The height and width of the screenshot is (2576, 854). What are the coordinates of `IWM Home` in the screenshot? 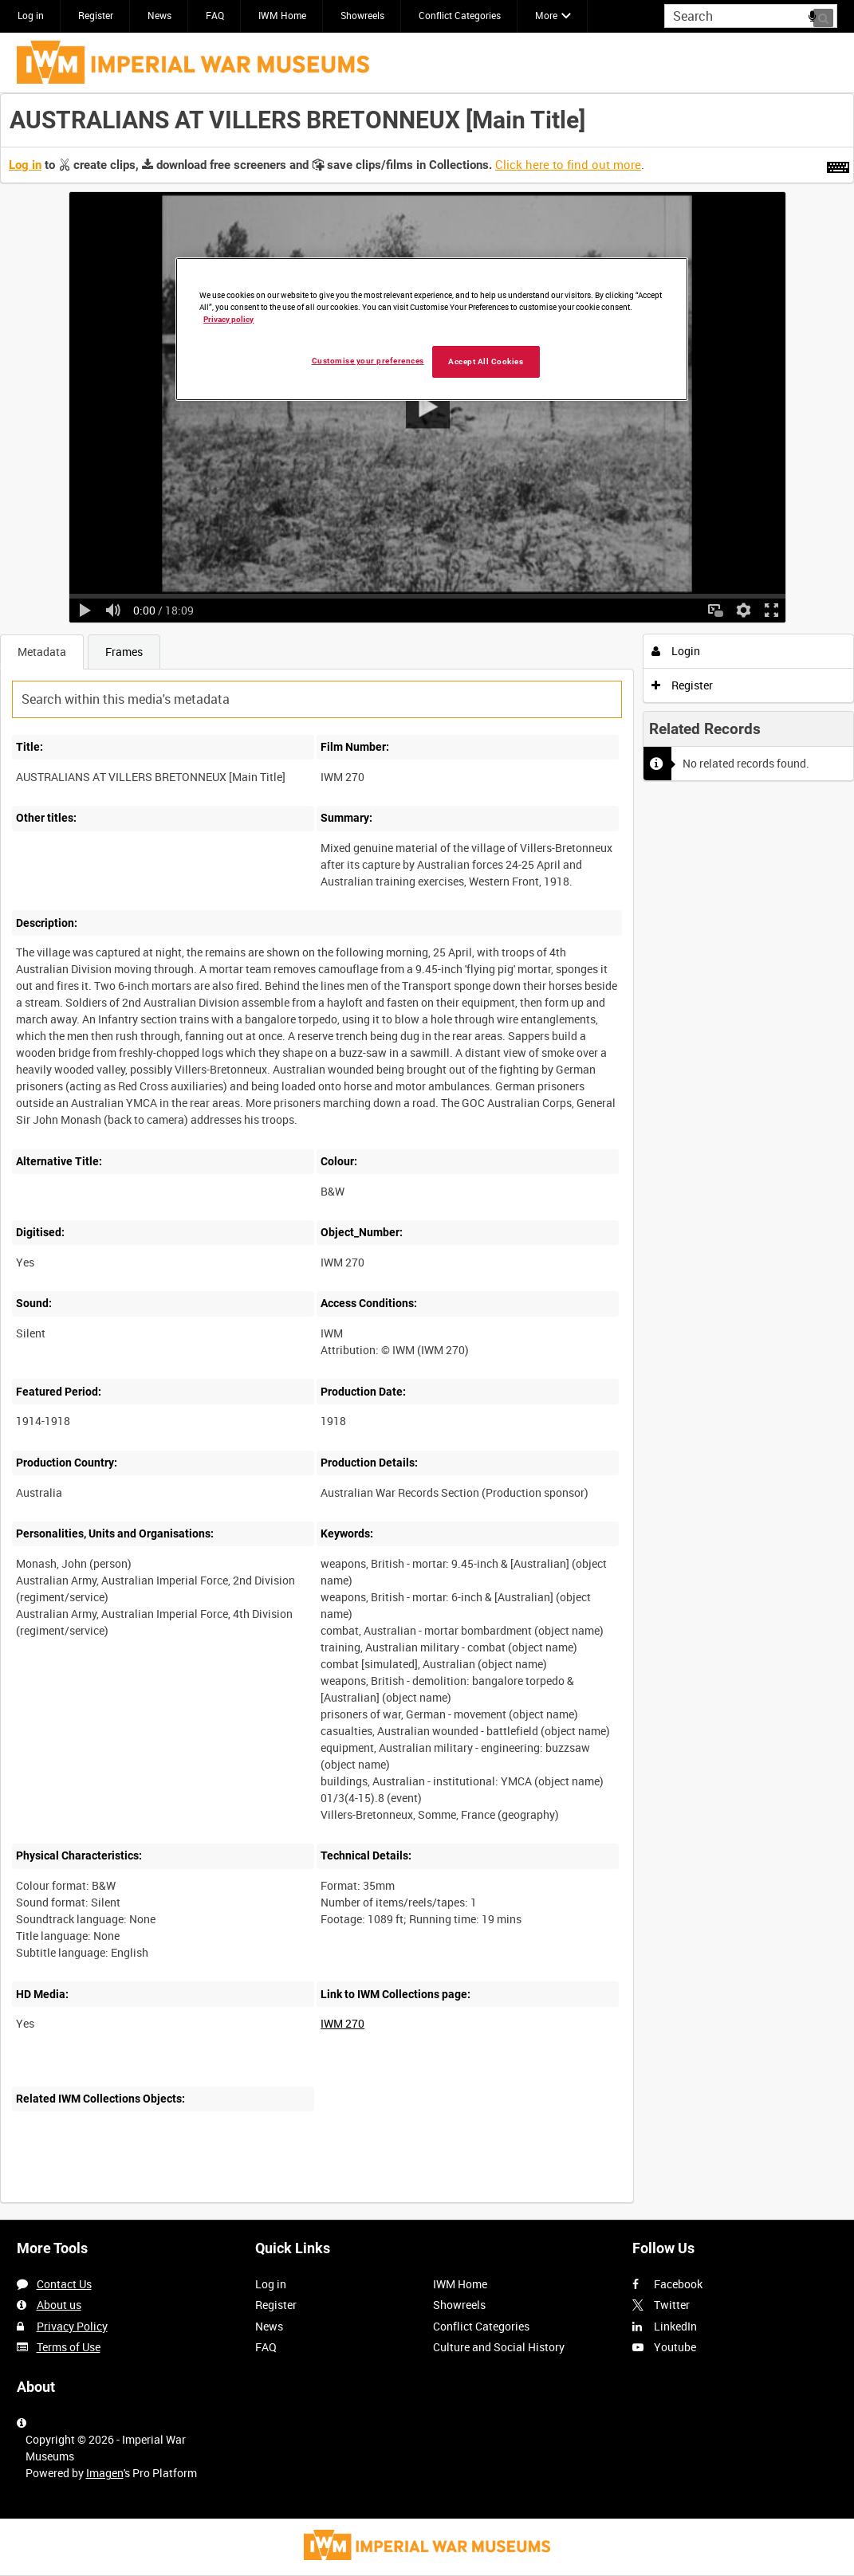 It's located at (282, 15).